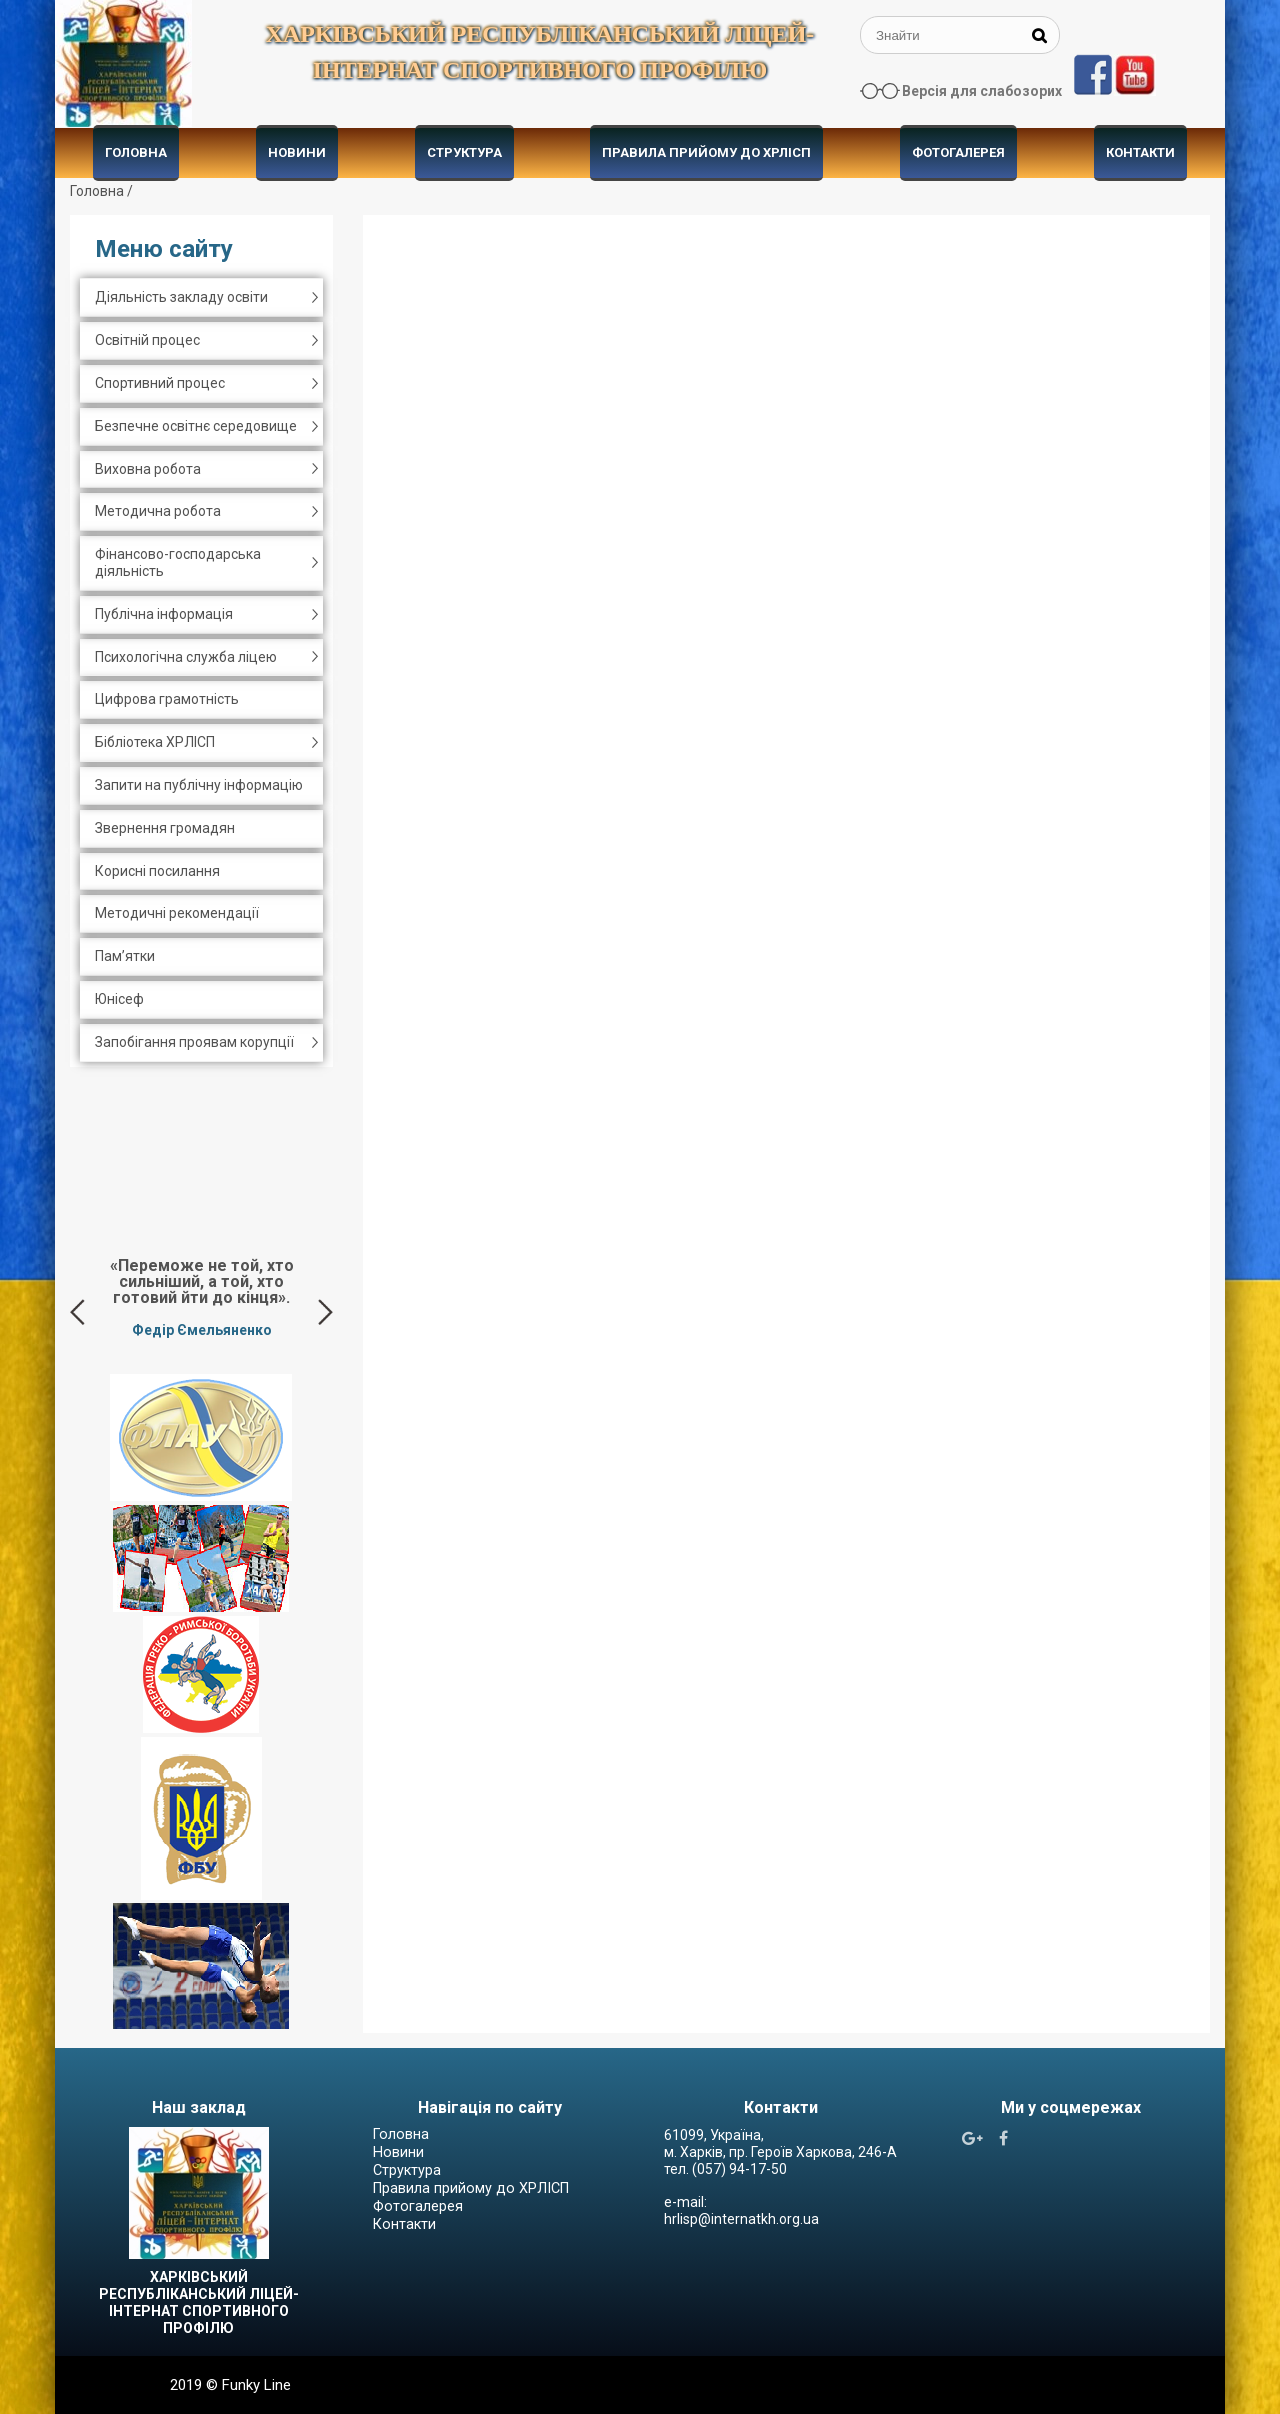 This screenshot has height=2414, width=1280. What do you see at coordinates (119, 999) in the screenshot?
I see `Юнісеф` at bounding box center [119, 999].